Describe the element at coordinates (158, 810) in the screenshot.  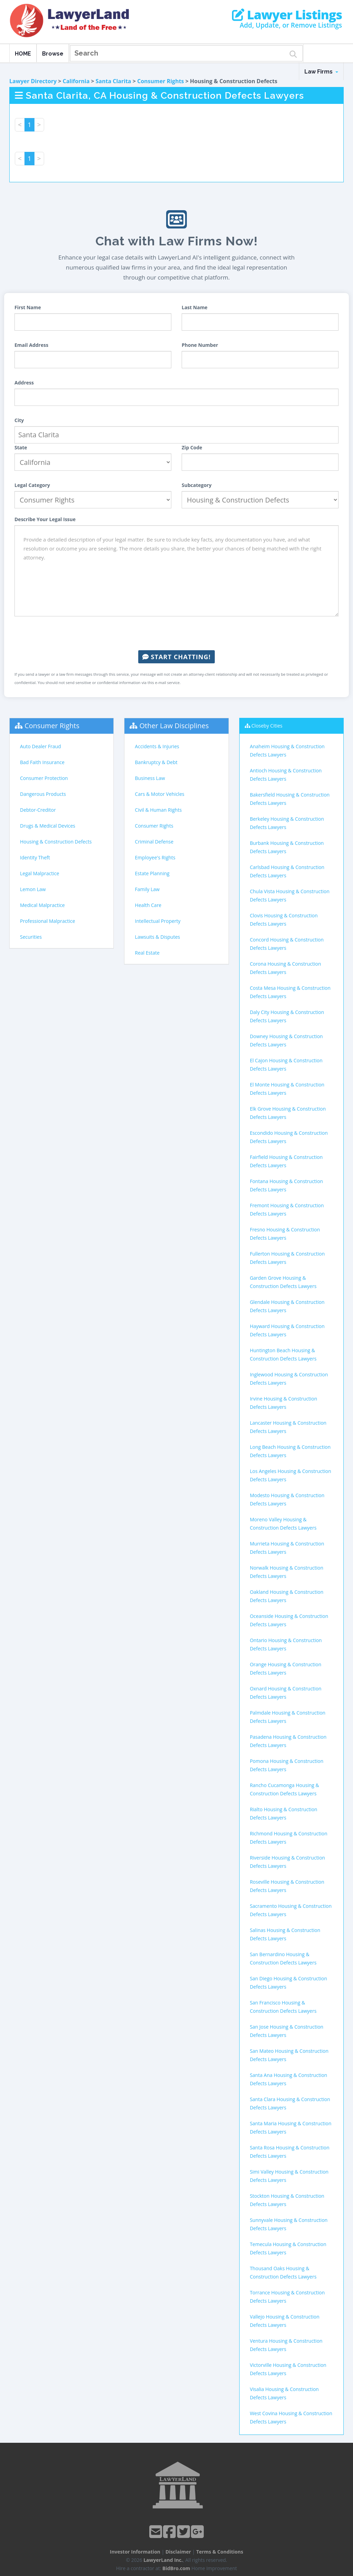
I see `Civil & Human Rights` at that location.